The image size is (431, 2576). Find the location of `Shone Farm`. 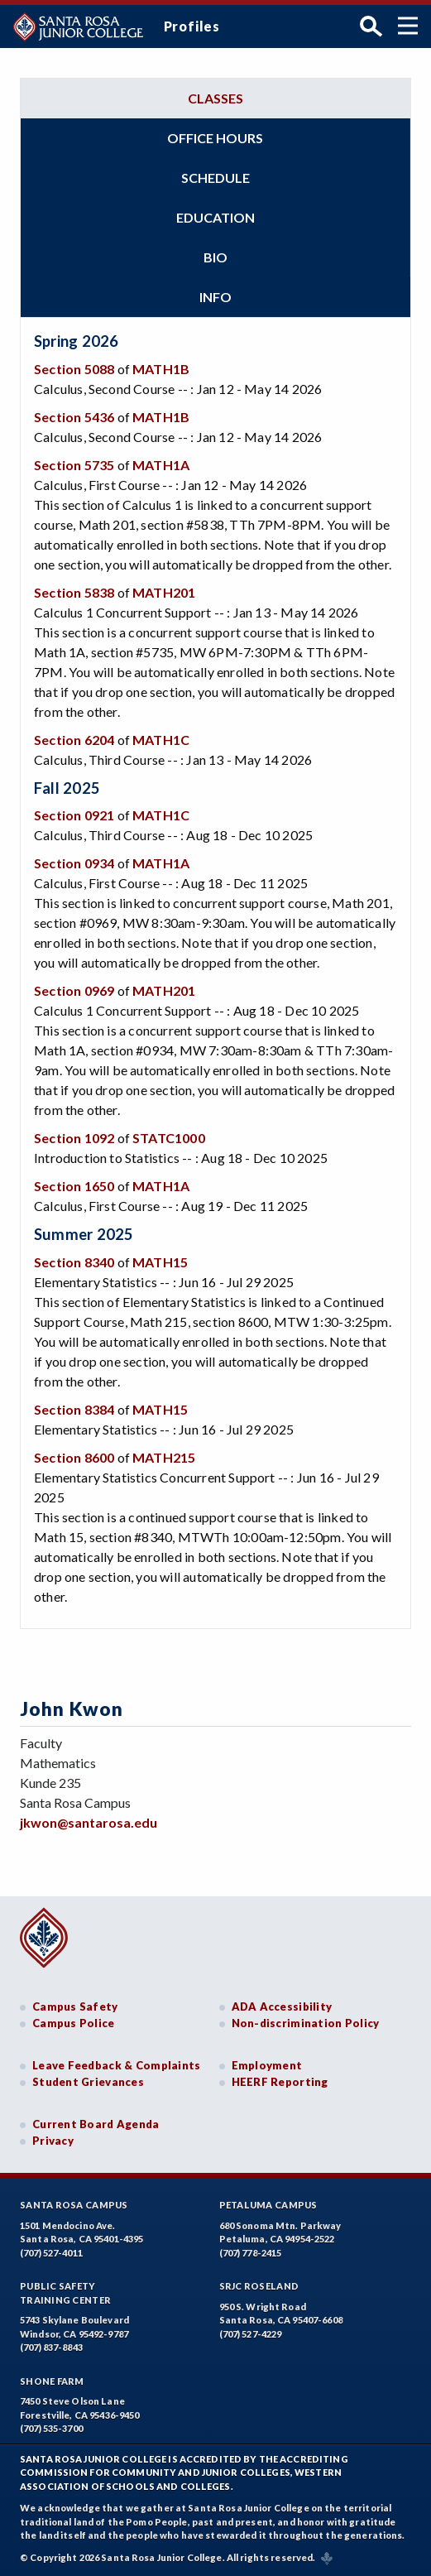

Shone Farm is located at coordinates (52, 2381).